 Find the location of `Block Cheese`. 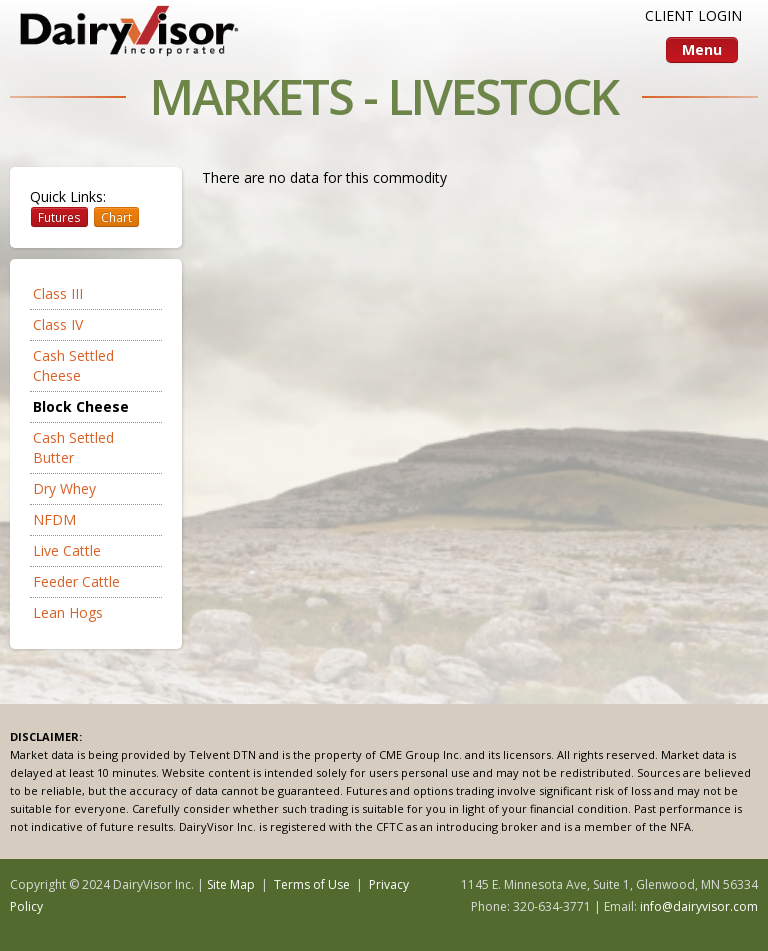

Block Cheese is located at coordinates (81, 406).